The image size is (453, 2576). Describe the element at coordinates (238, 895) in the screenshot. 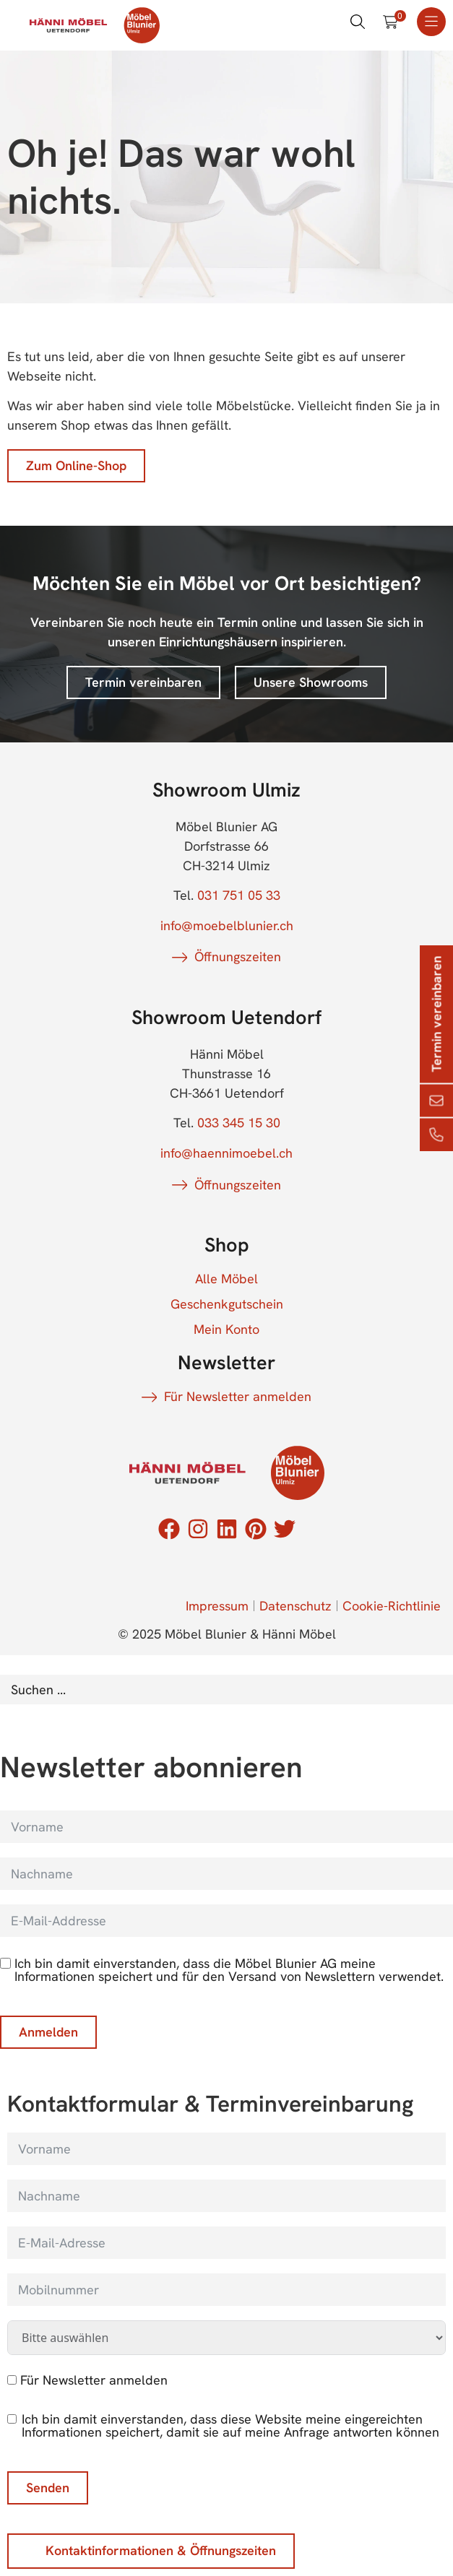

I see `031 751 05 33` at that location.